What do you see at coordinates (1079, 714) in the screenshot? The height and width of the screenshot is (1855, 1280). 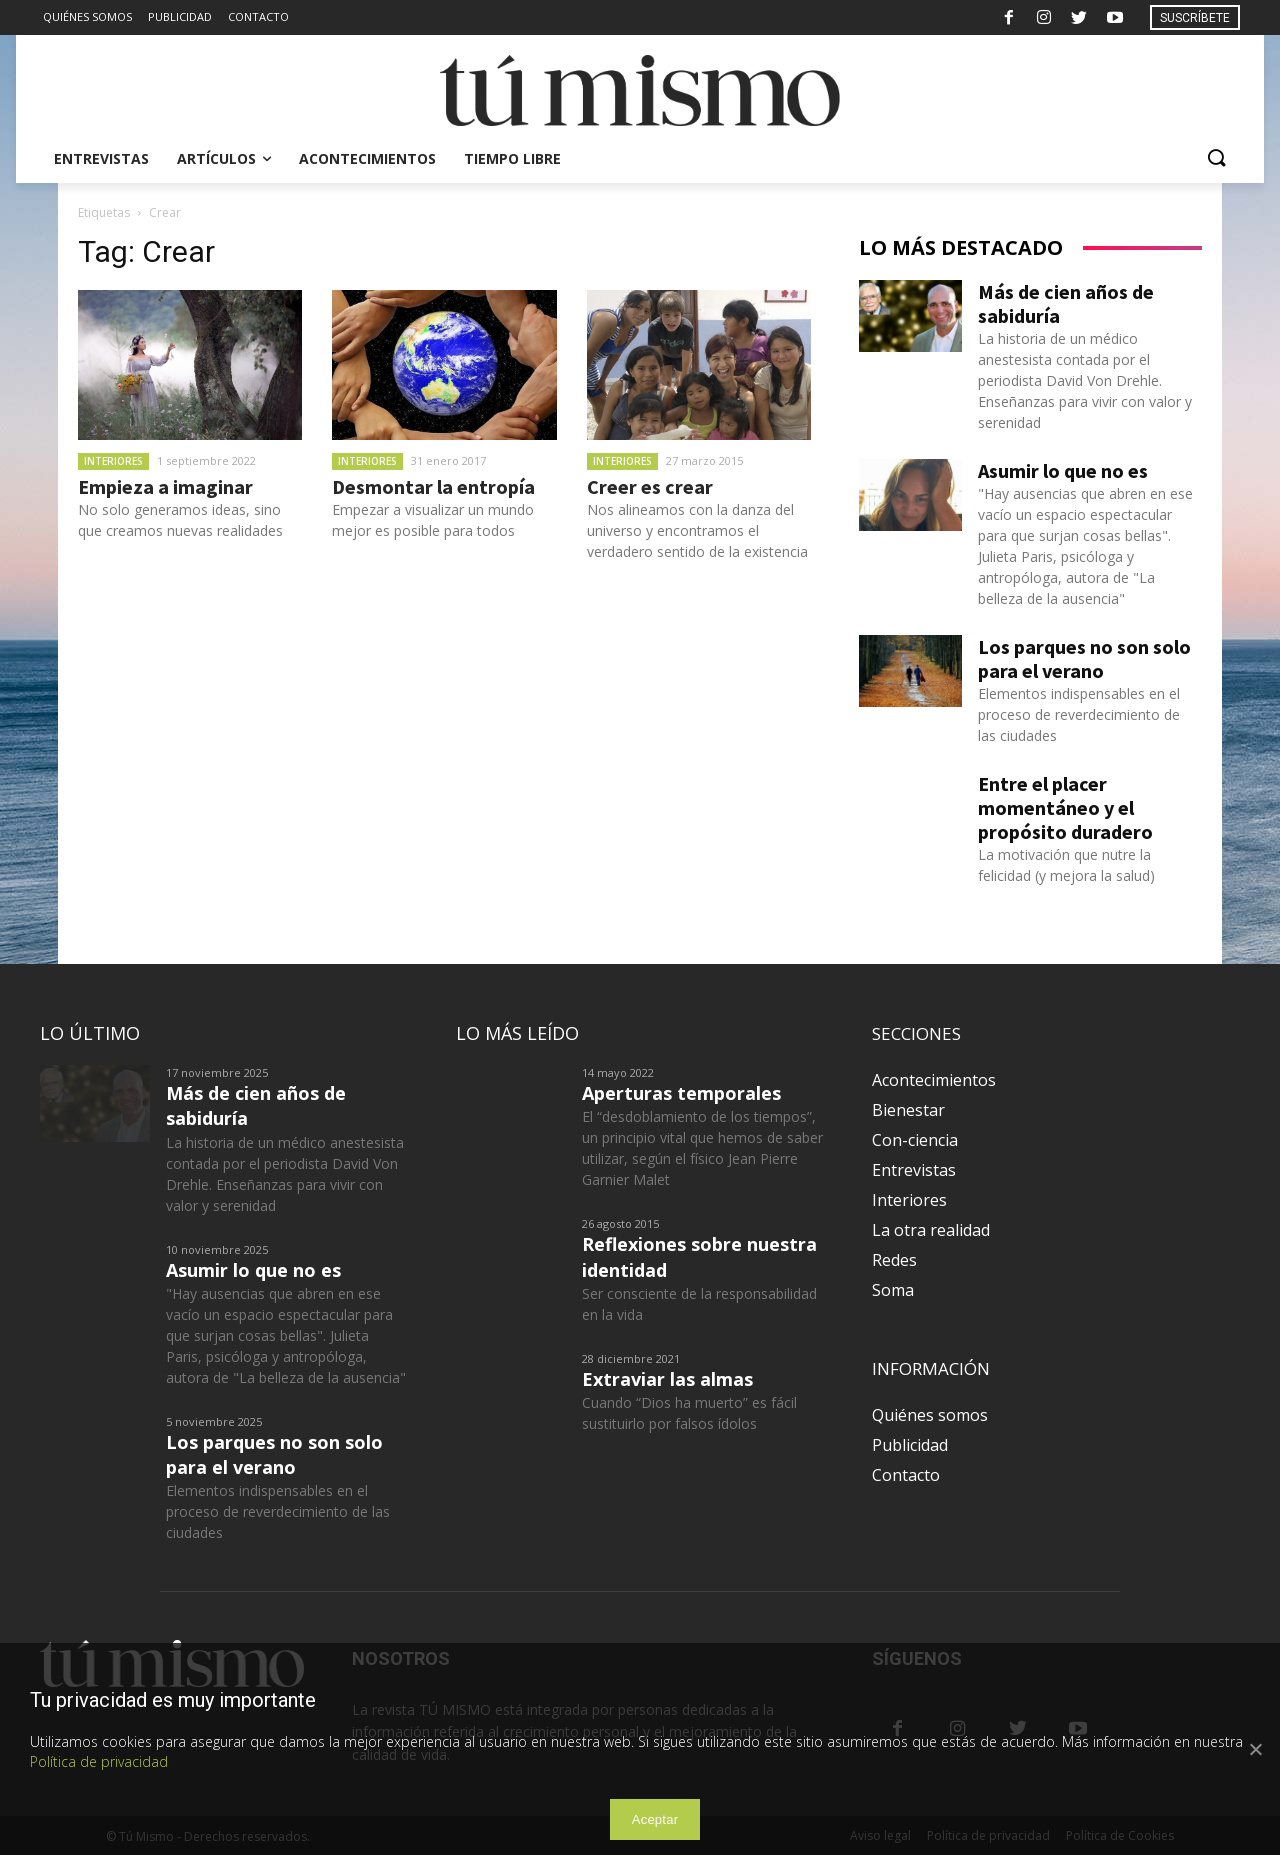 I see `Elementos indispensables en el proceso de reverdecimiento de las ciudades` at bounding box center [1079, 714].